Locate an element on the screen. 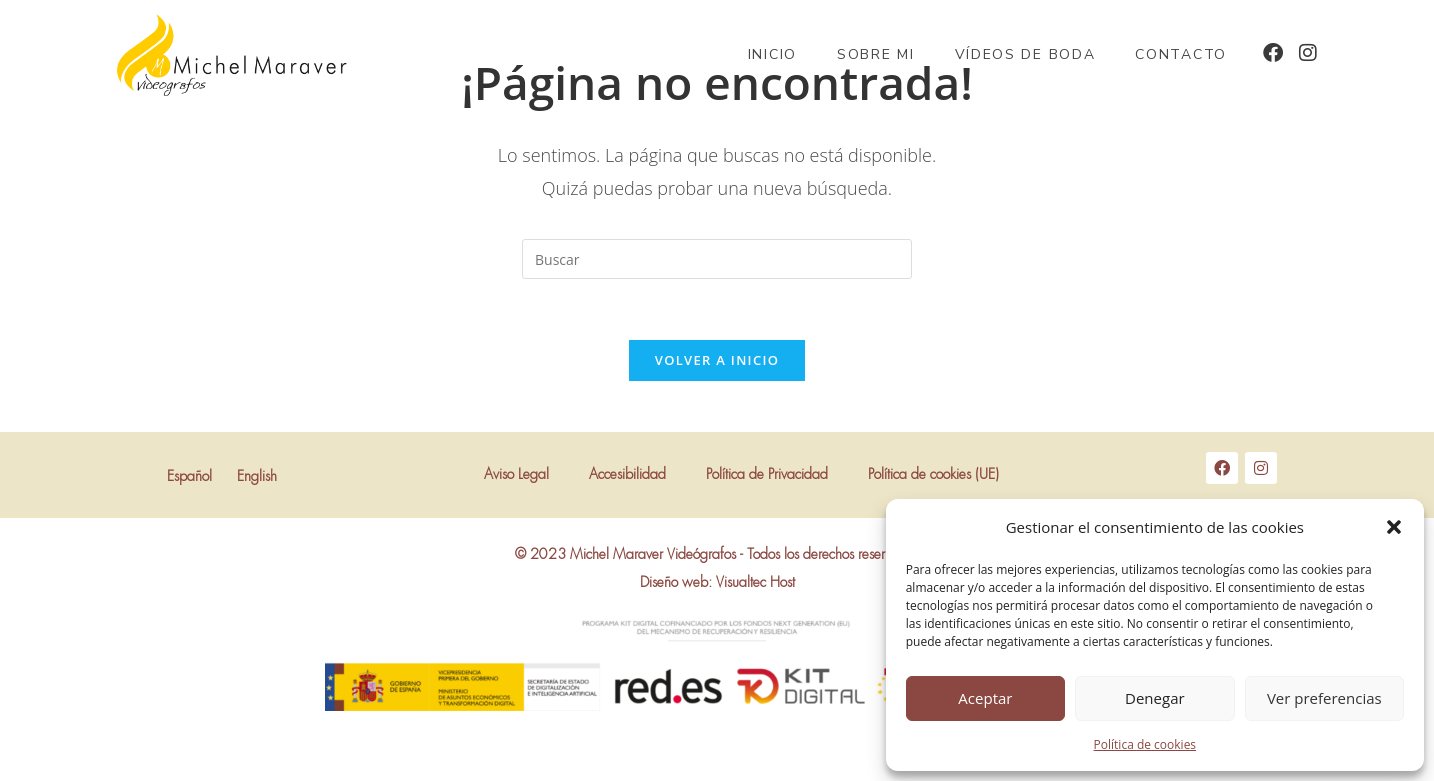 This screenshot has height=781, width=1434. Ver preferencias is located at coordinates (1324, 698).